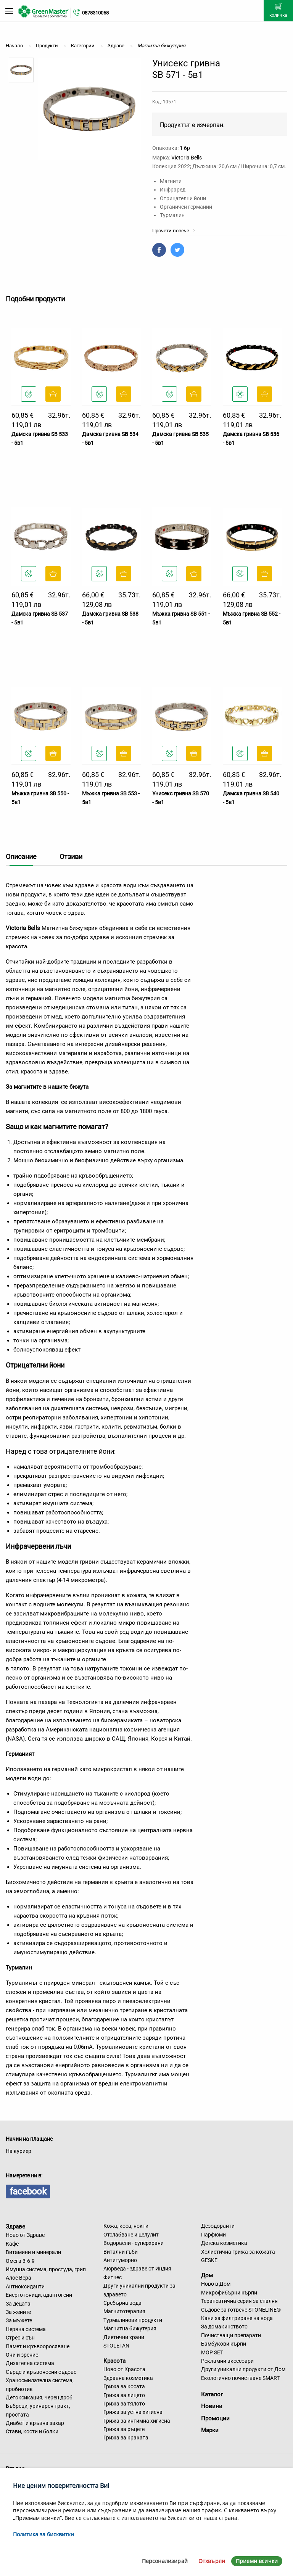 The width and height of the screenshot is (293, 2576). Describe the element at coordinates (71, 857) in the screenshot. I see `Отзиви` at that location.